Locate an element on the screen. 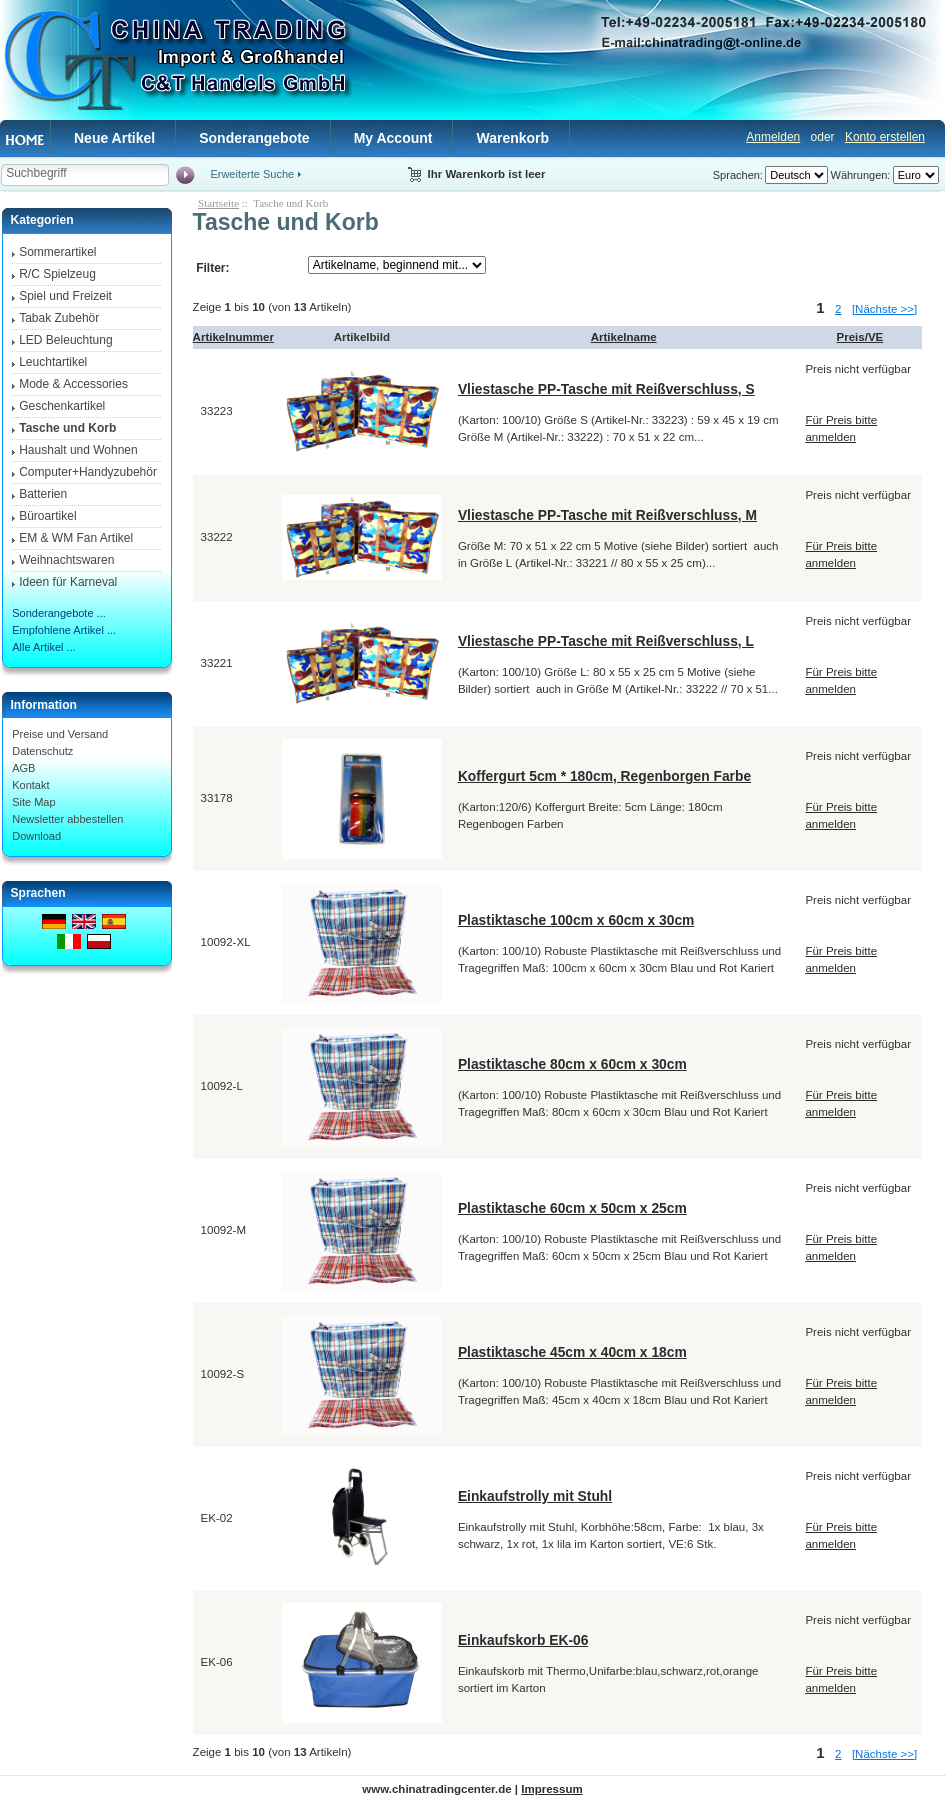 The image size is (945, 1820). Einkaufskorb EK-06 is located at coordinates (523, 1640).